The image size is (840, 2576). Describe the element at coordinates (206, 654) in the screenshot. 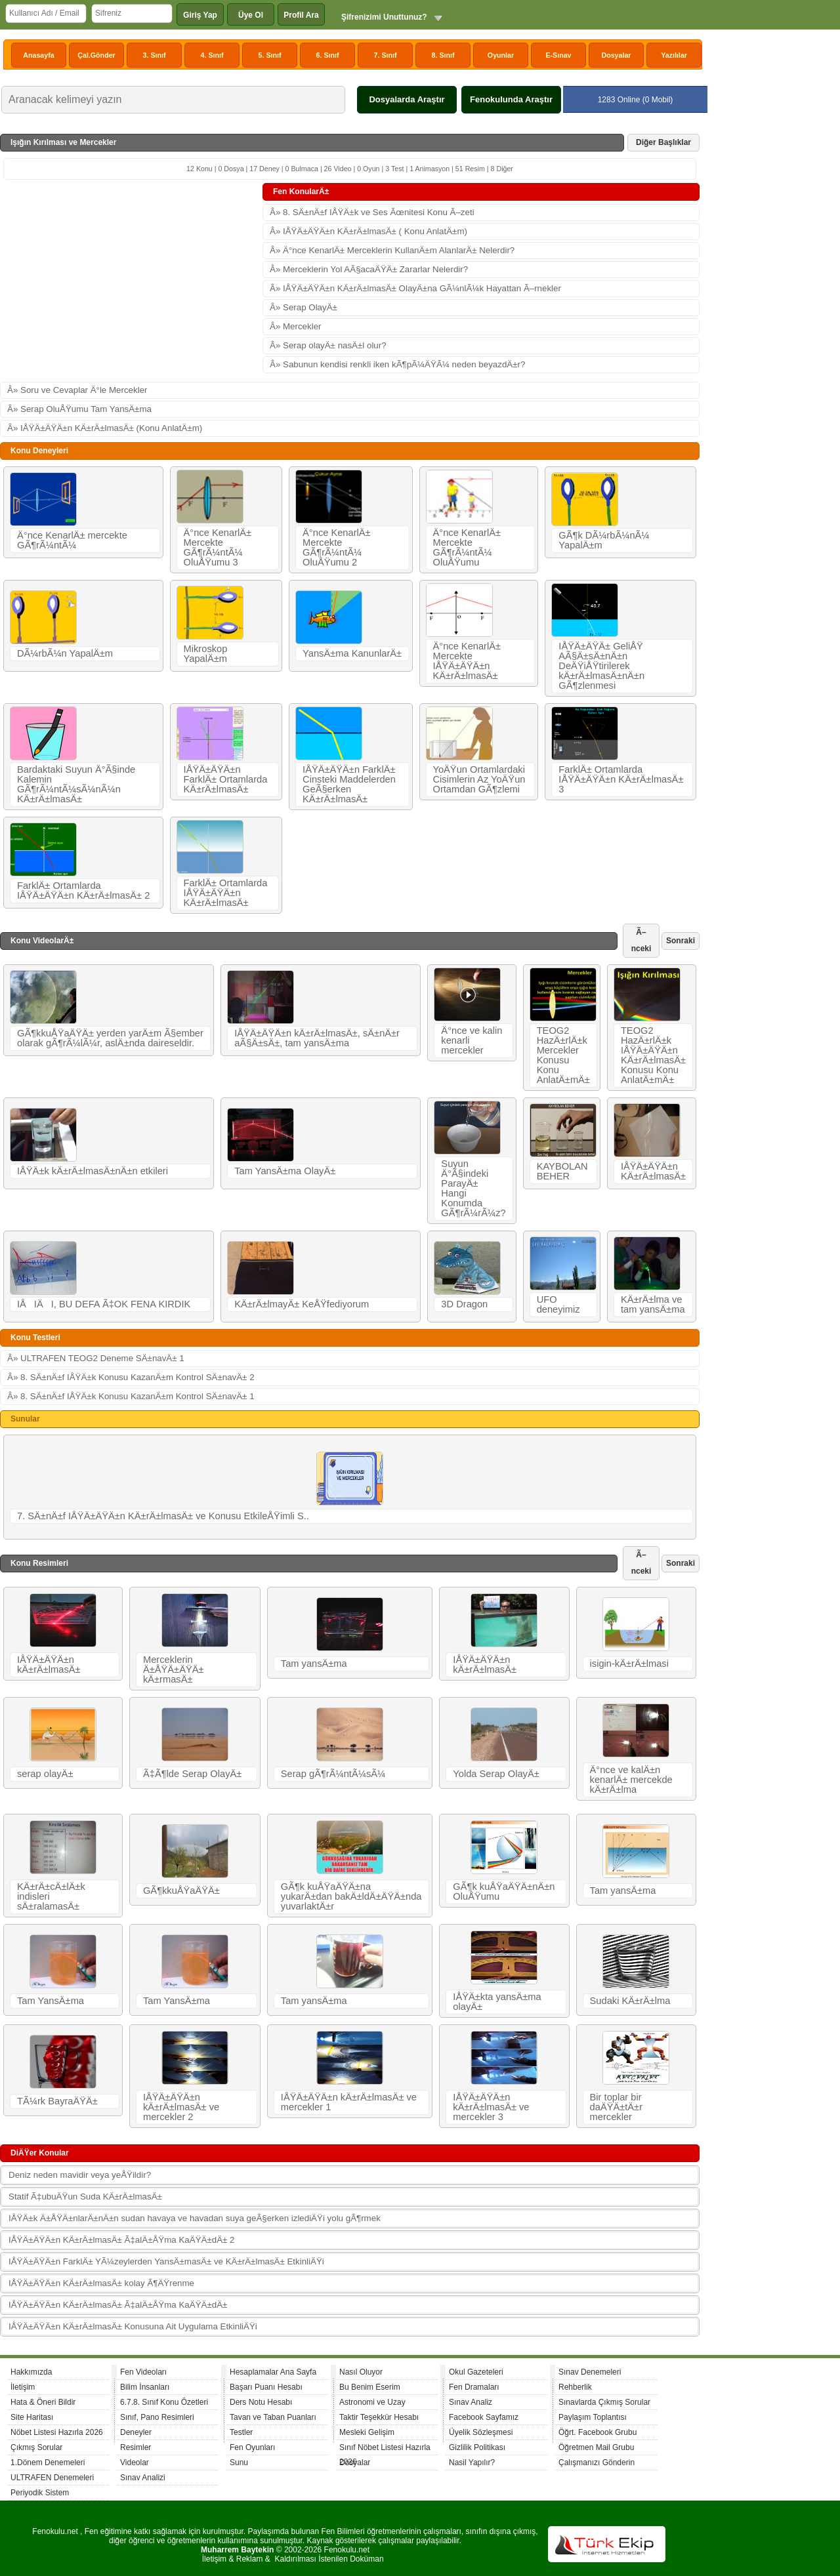

I see `Mikroskop YapalÄ±m` at that location.